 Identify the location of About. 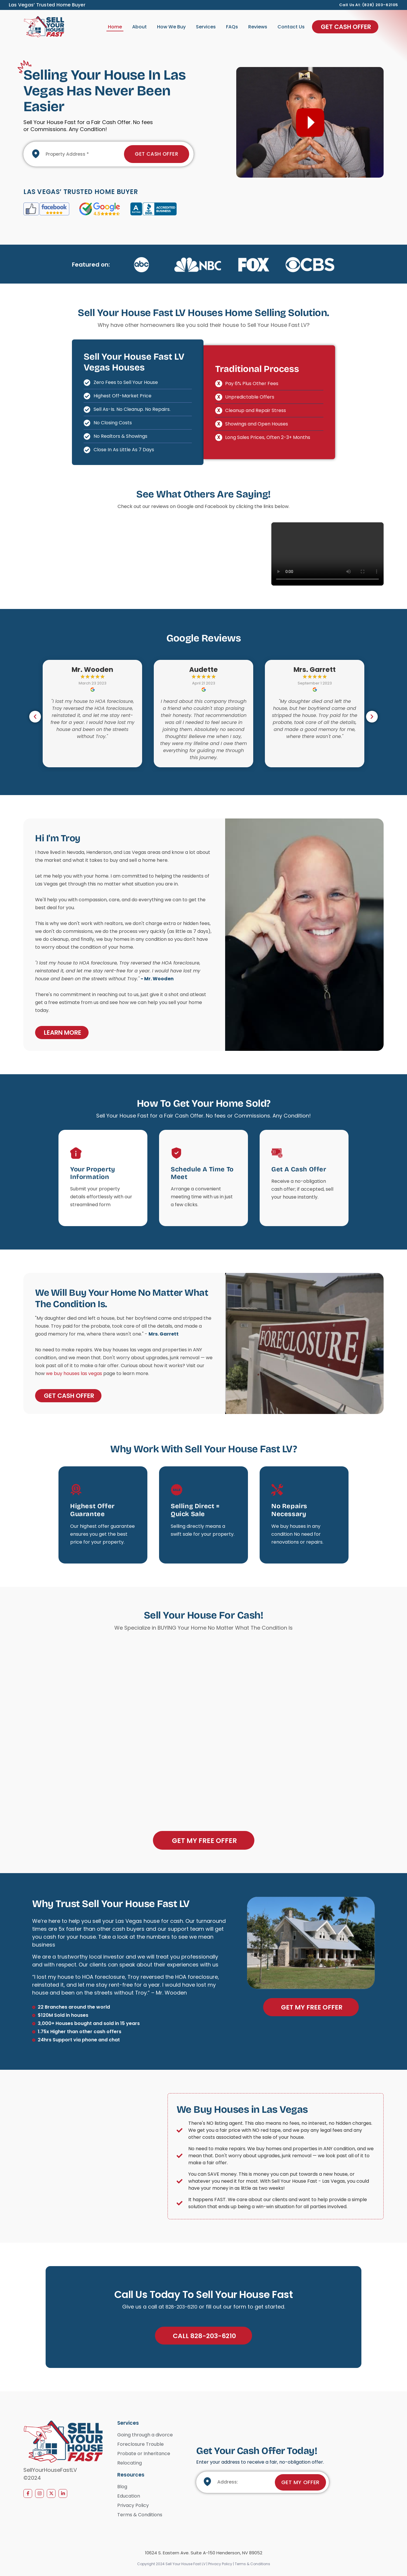
(139, 26).